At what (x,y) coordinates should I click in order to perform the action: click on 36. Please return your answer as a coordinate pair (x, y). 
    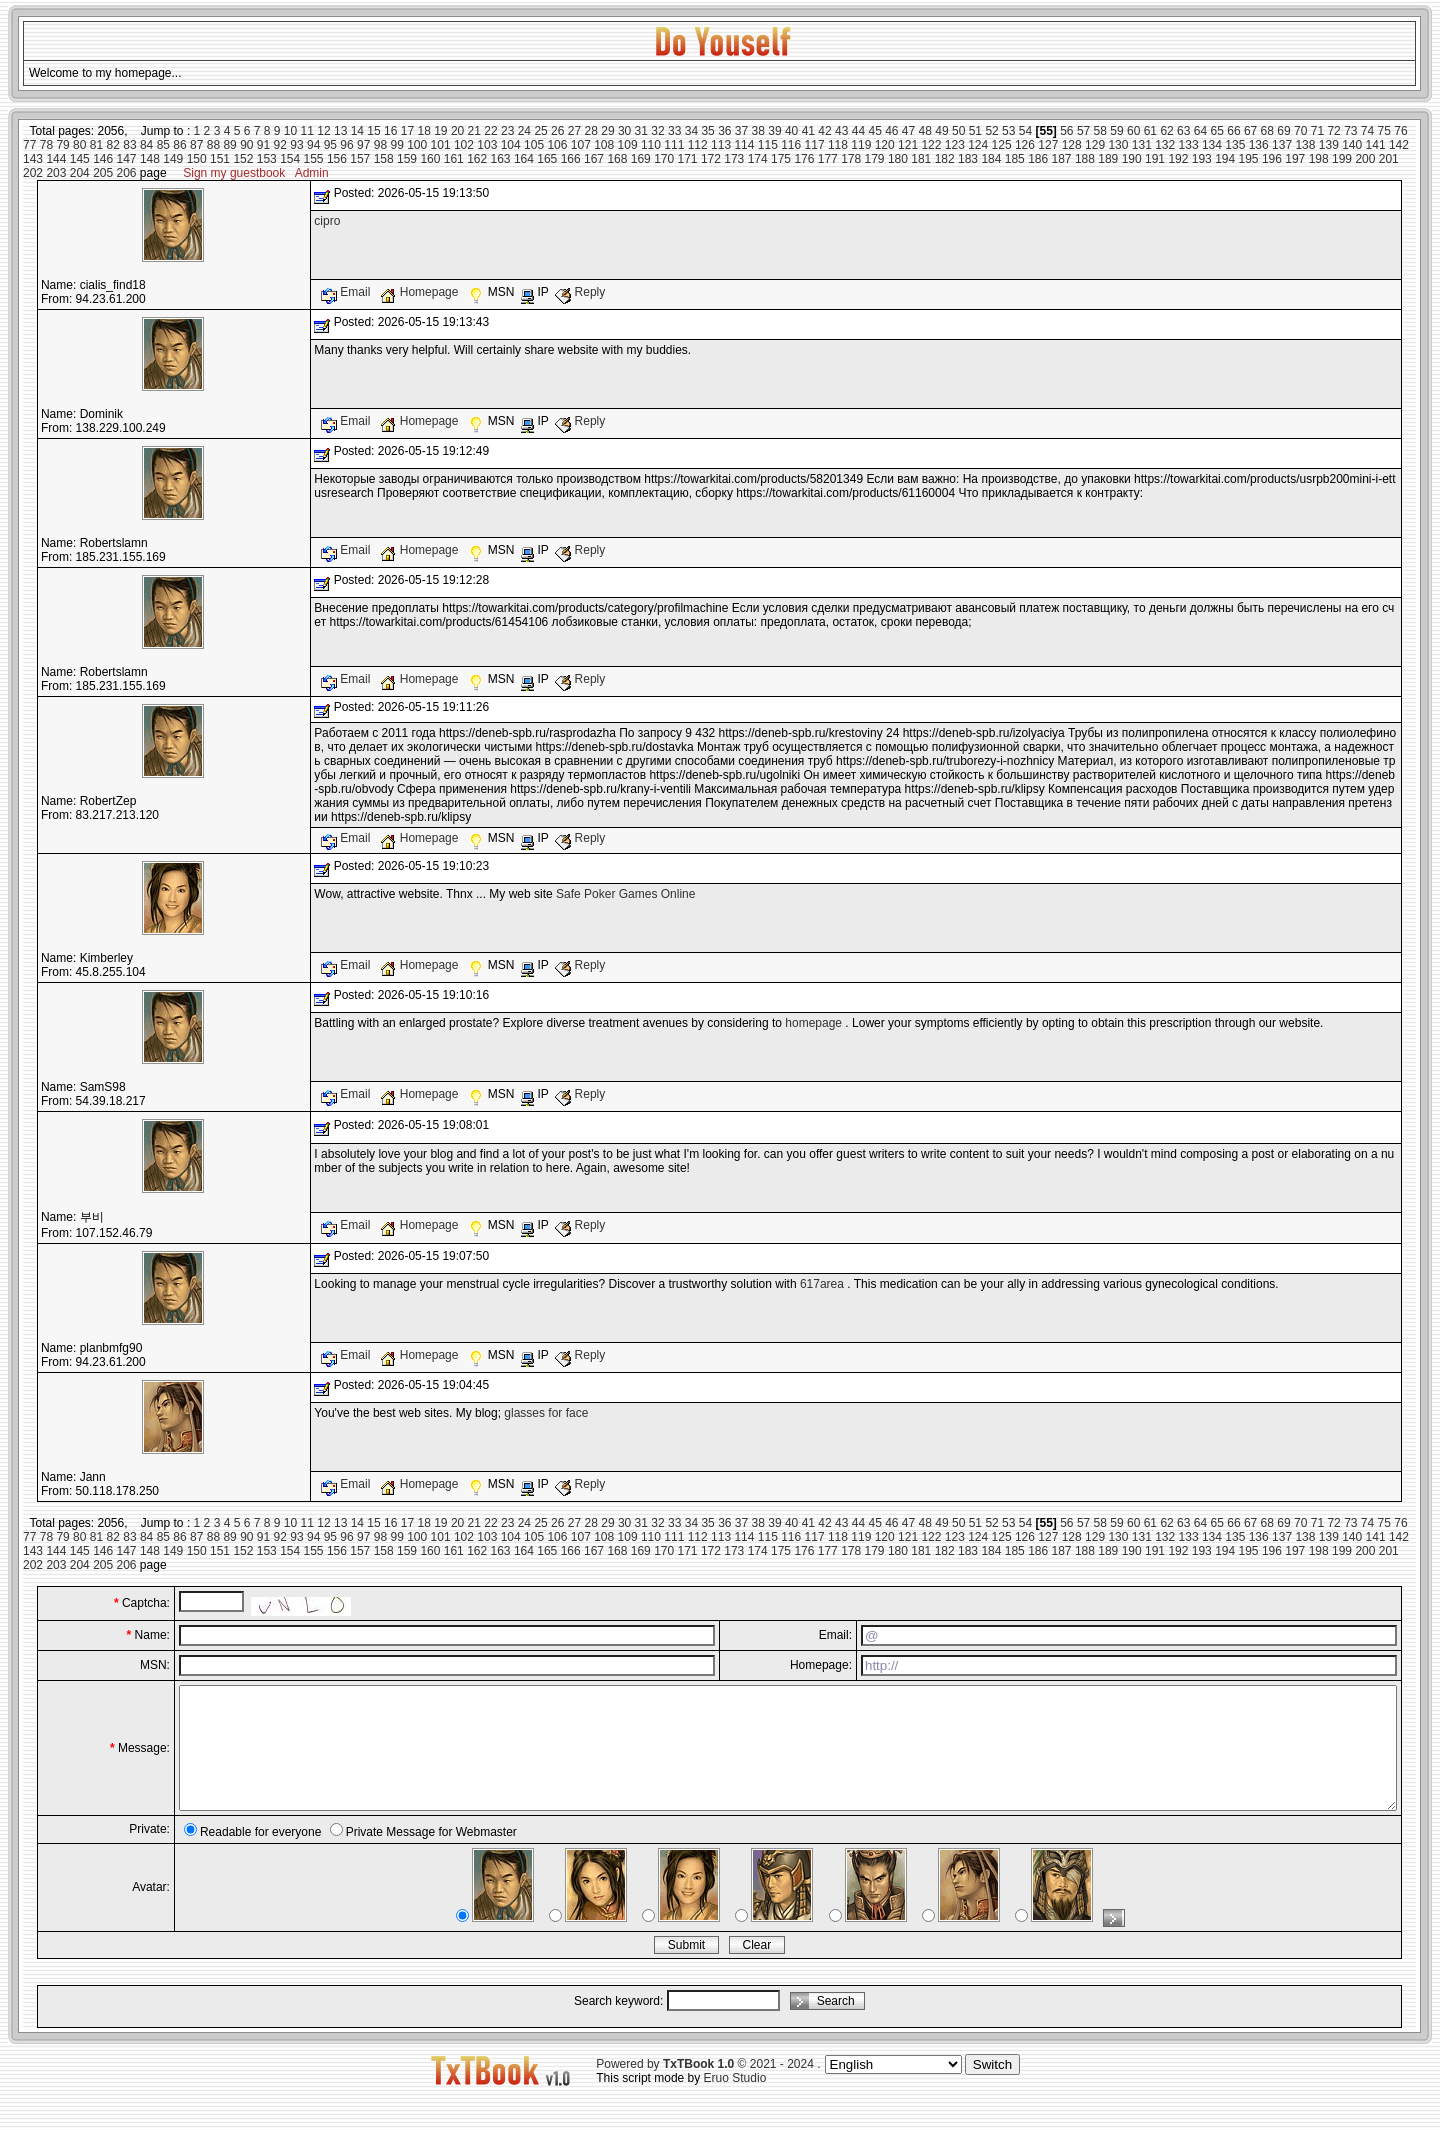
    Looking at the image, I should click on (724, 131).